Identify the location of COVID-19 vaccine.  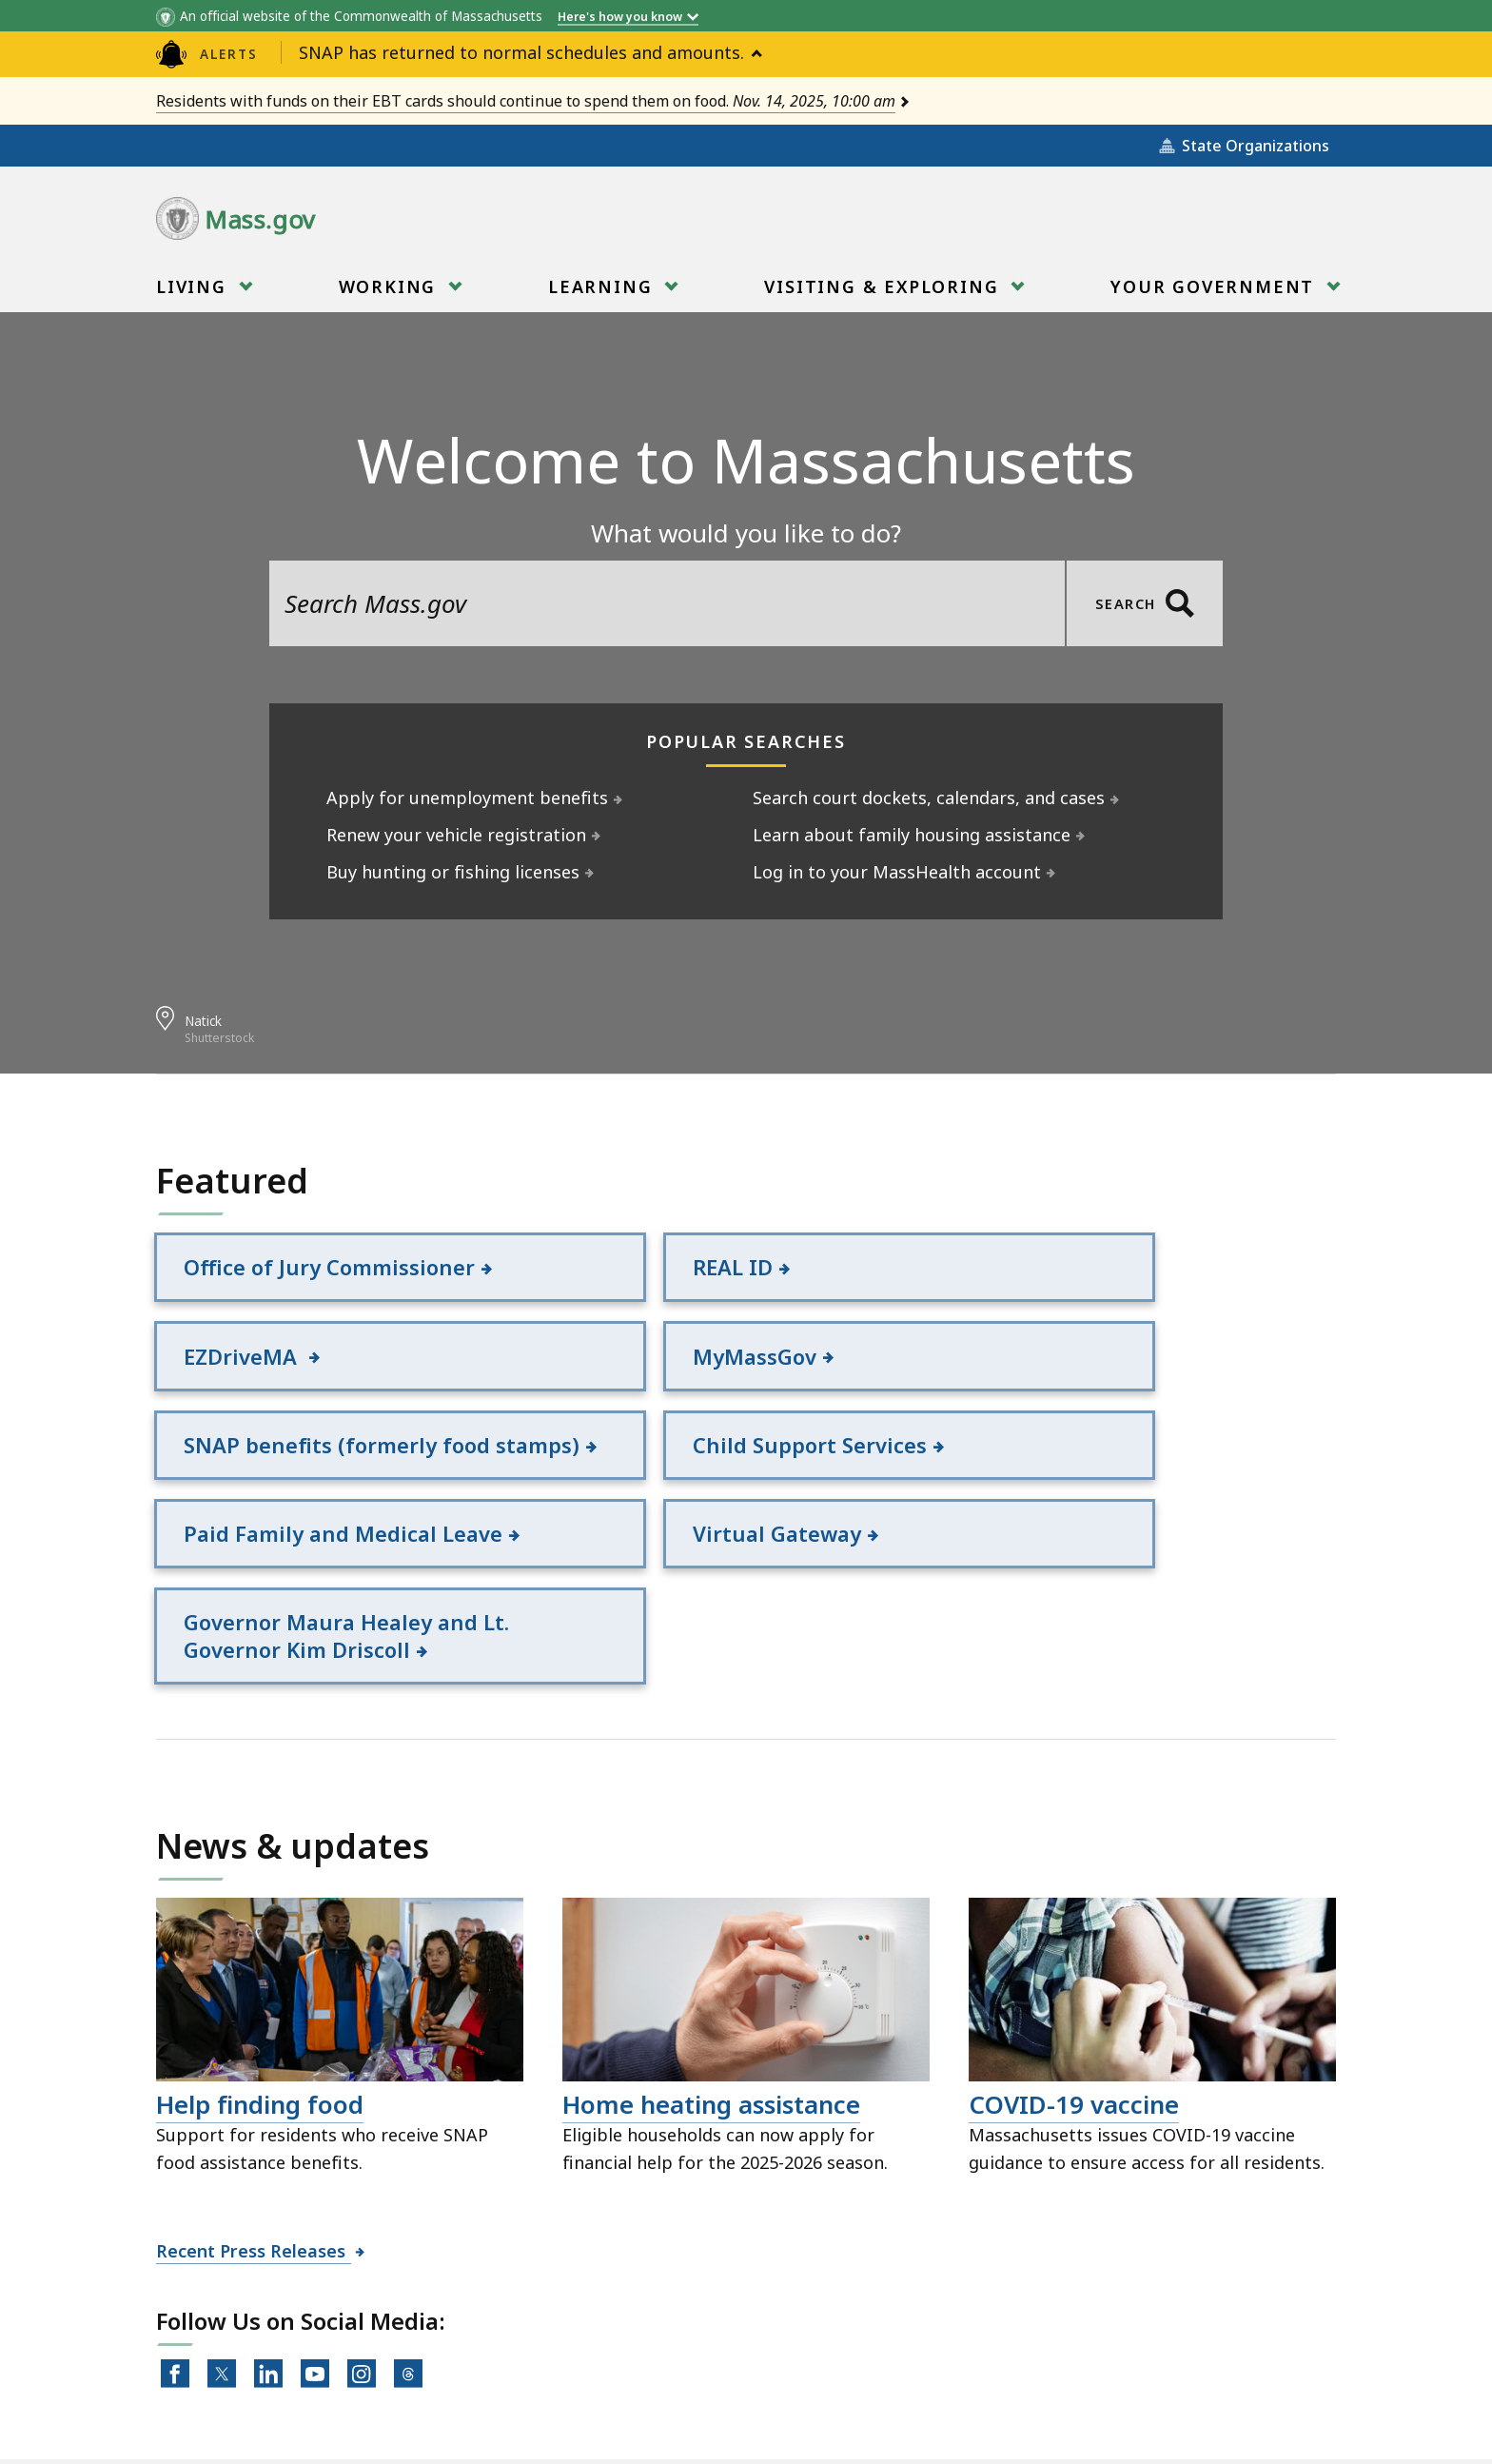
(1074, 1960).